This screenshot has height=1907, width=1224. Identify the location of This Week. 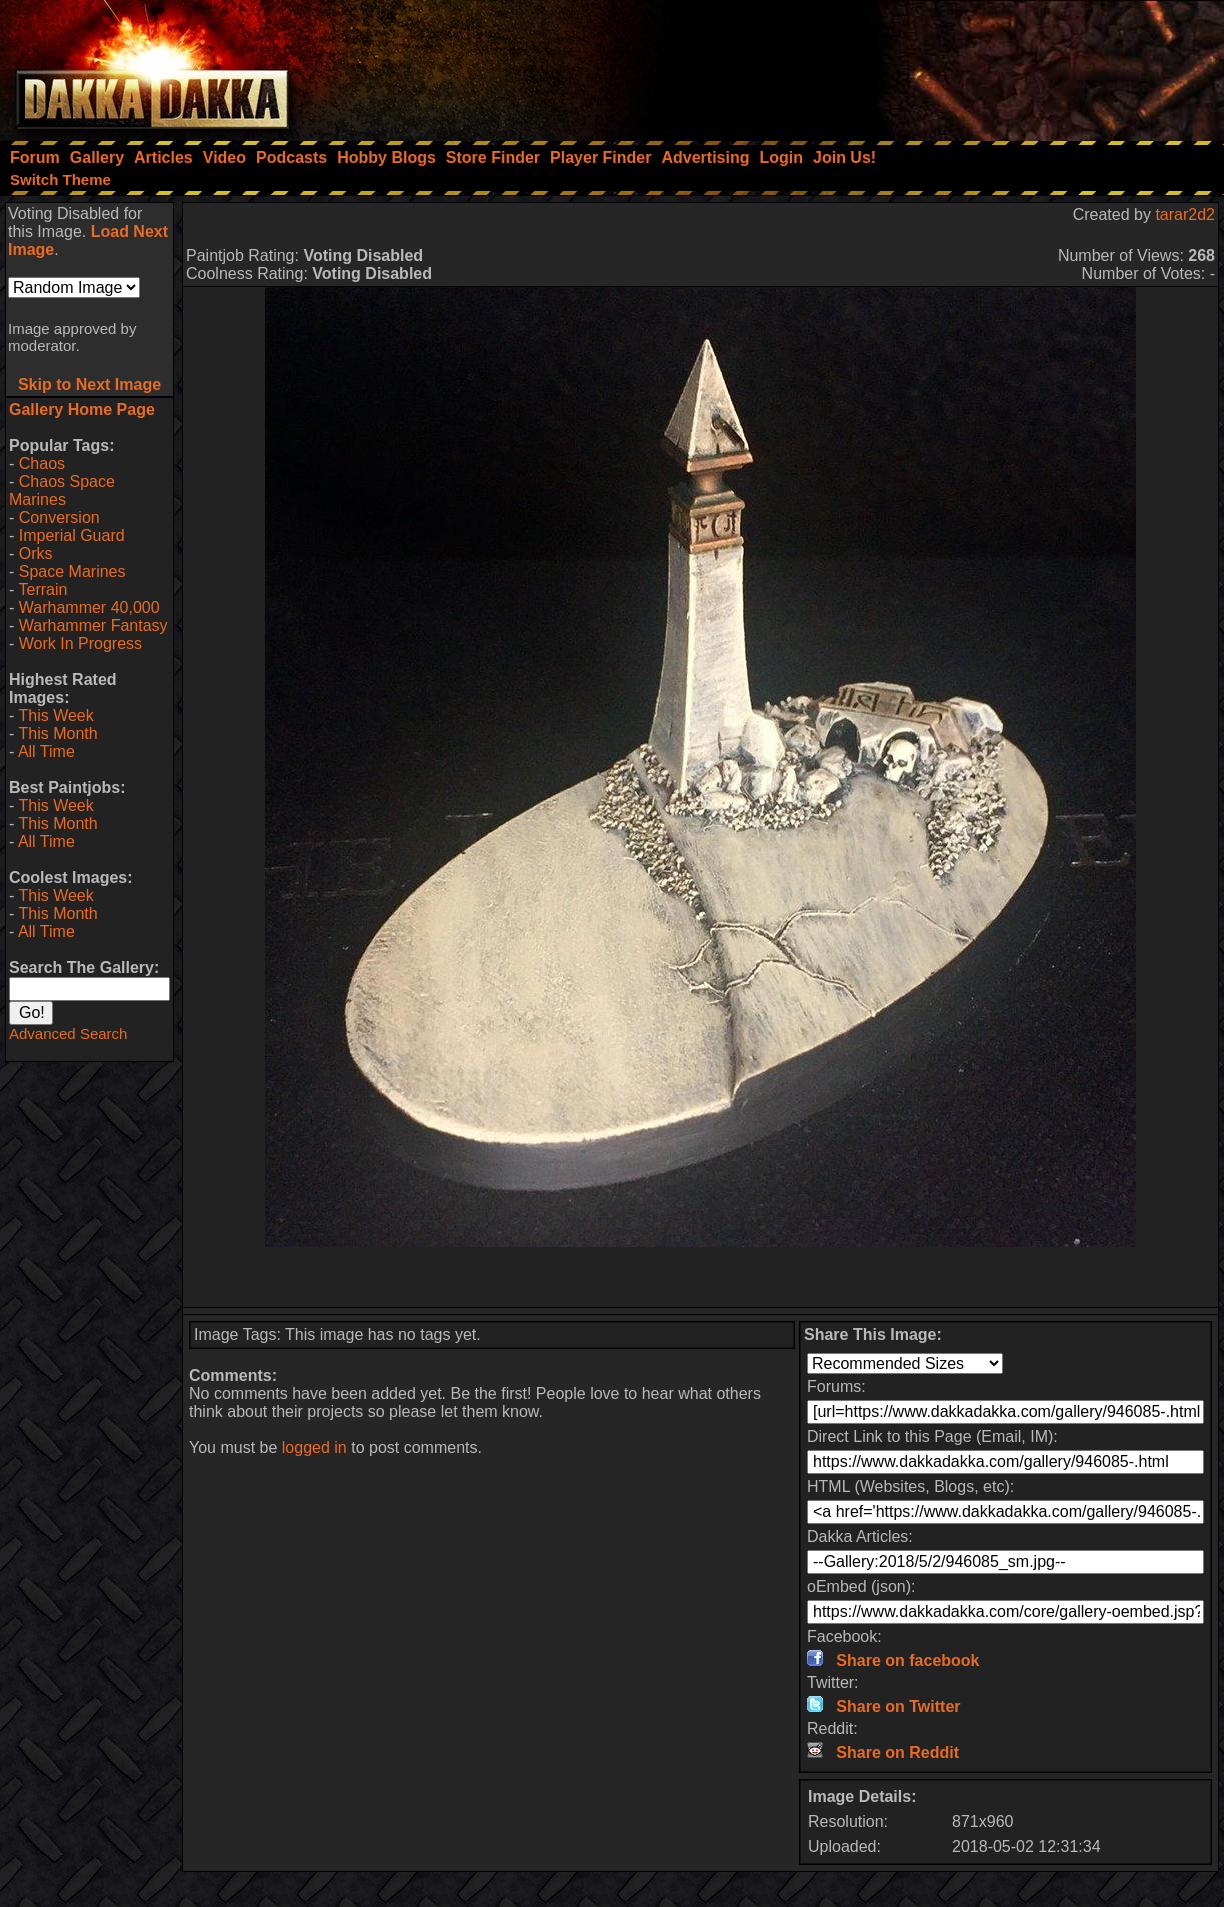
(55, 715).